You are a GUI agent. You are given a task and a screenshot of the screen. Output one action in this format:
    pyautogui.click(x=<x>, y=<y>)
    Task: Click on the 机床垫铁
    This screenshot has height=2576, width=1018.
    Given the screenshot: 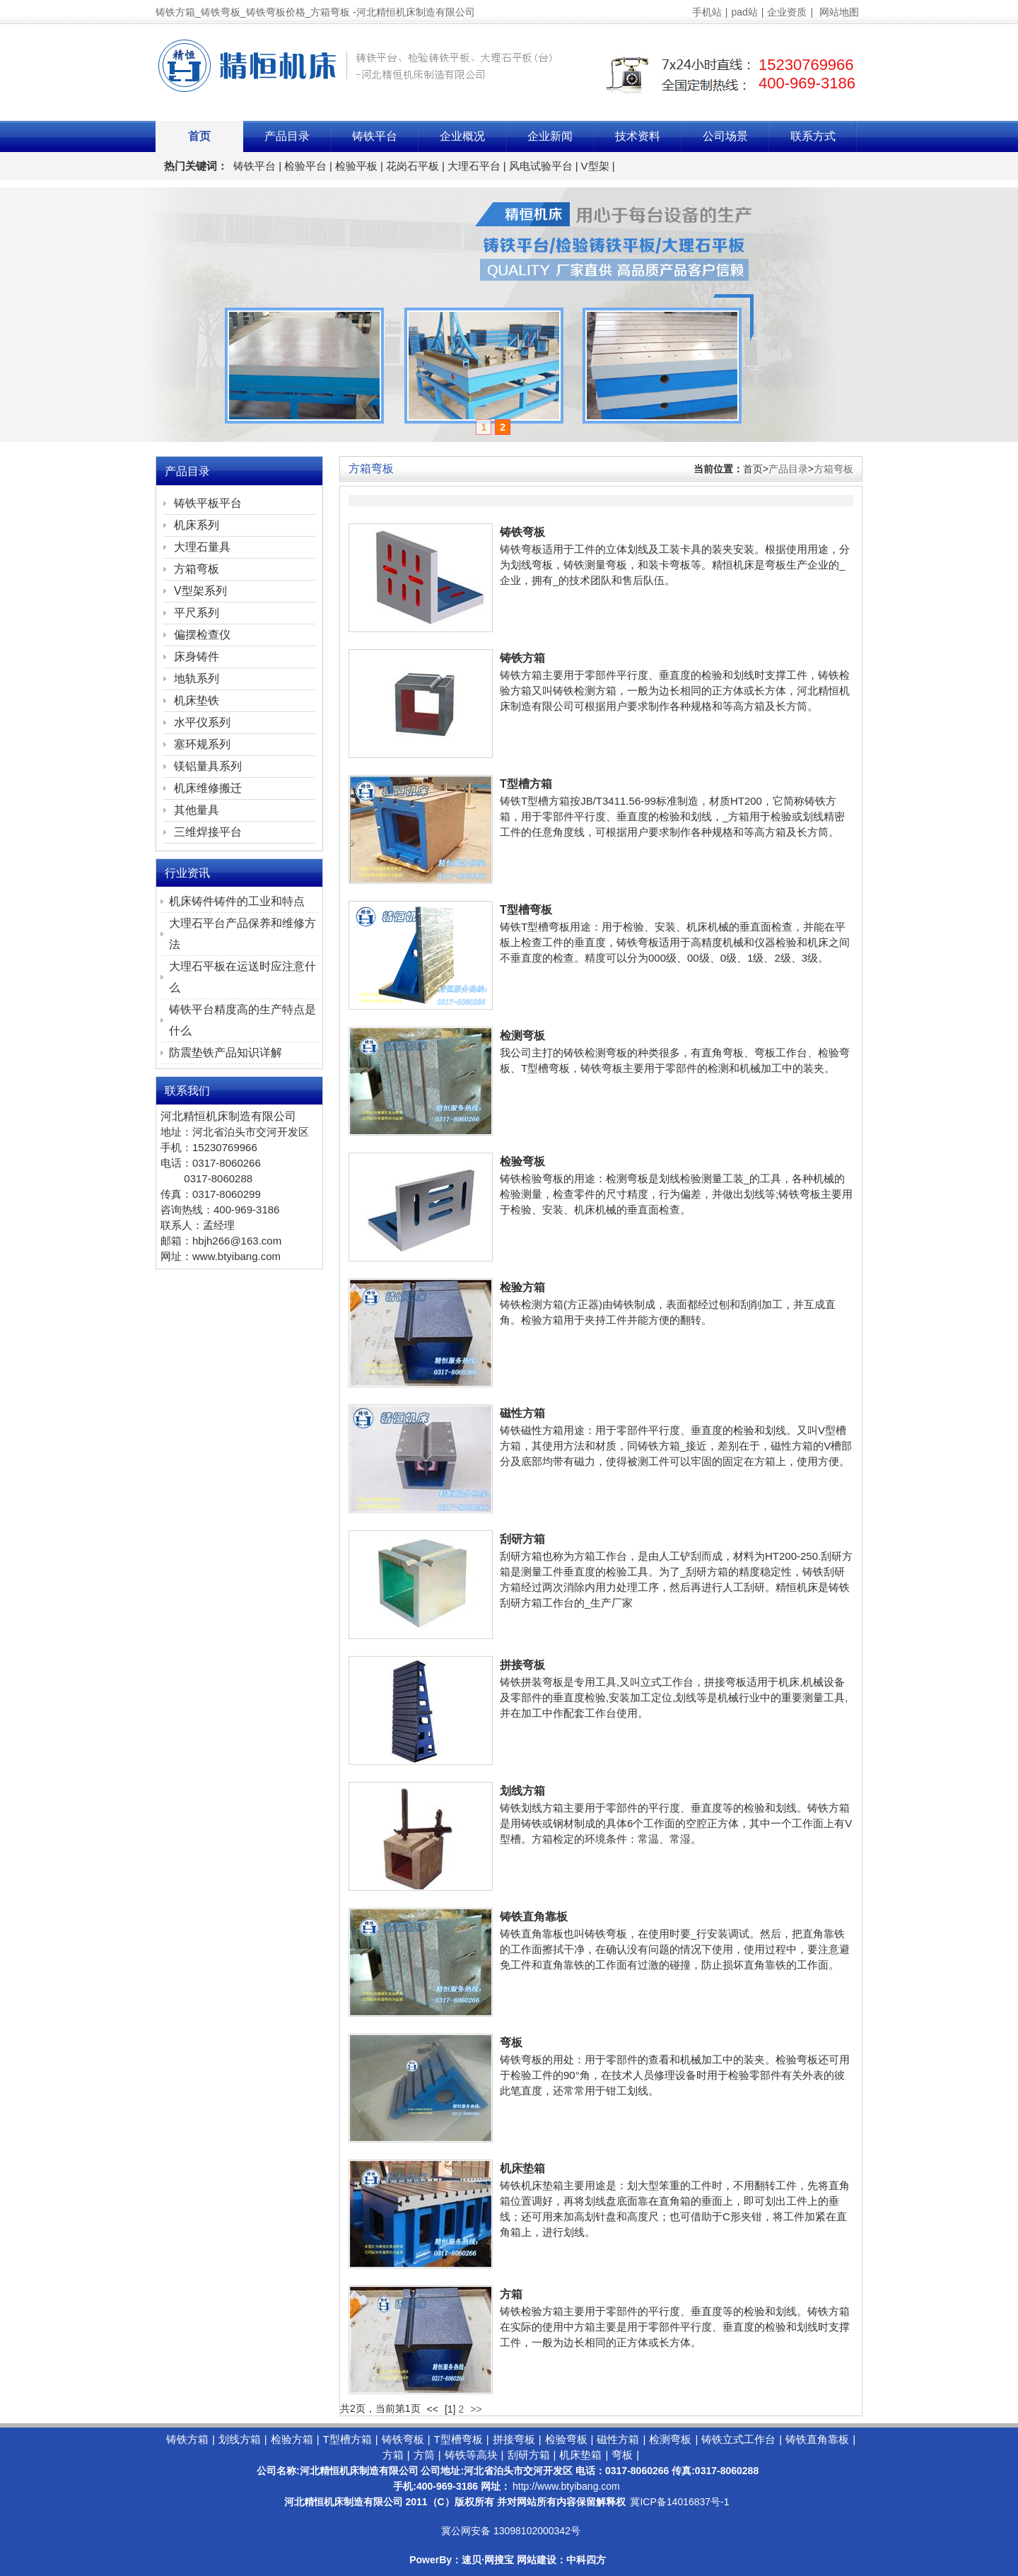 What is the action you would take?
    pyautogui.click(x=196, y=700)
    